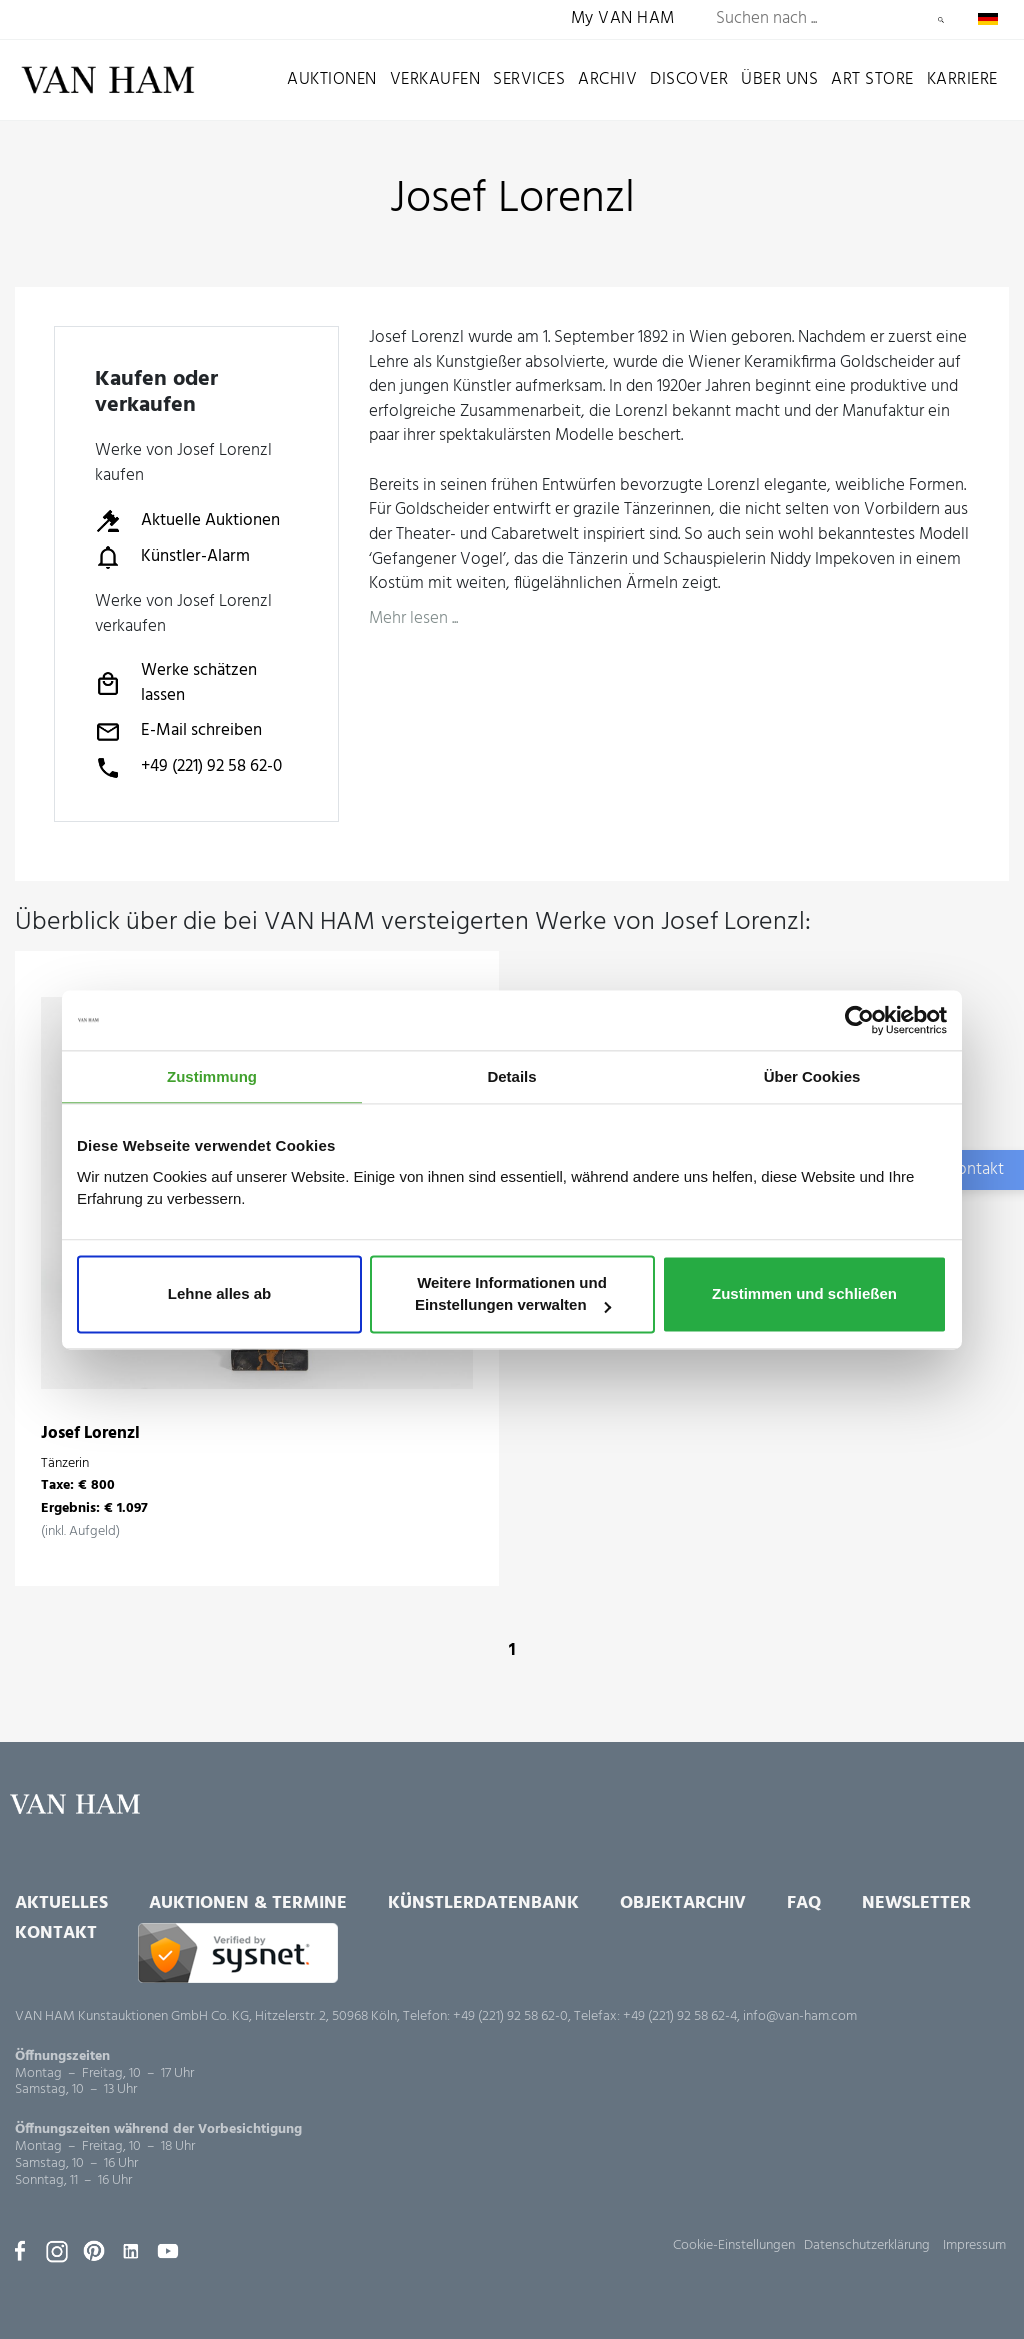 The width and height of the screenshot is (1024, 2339). Describe the element at coordinates (872, 79) in the screenshot. I see `Art Store` at that location.